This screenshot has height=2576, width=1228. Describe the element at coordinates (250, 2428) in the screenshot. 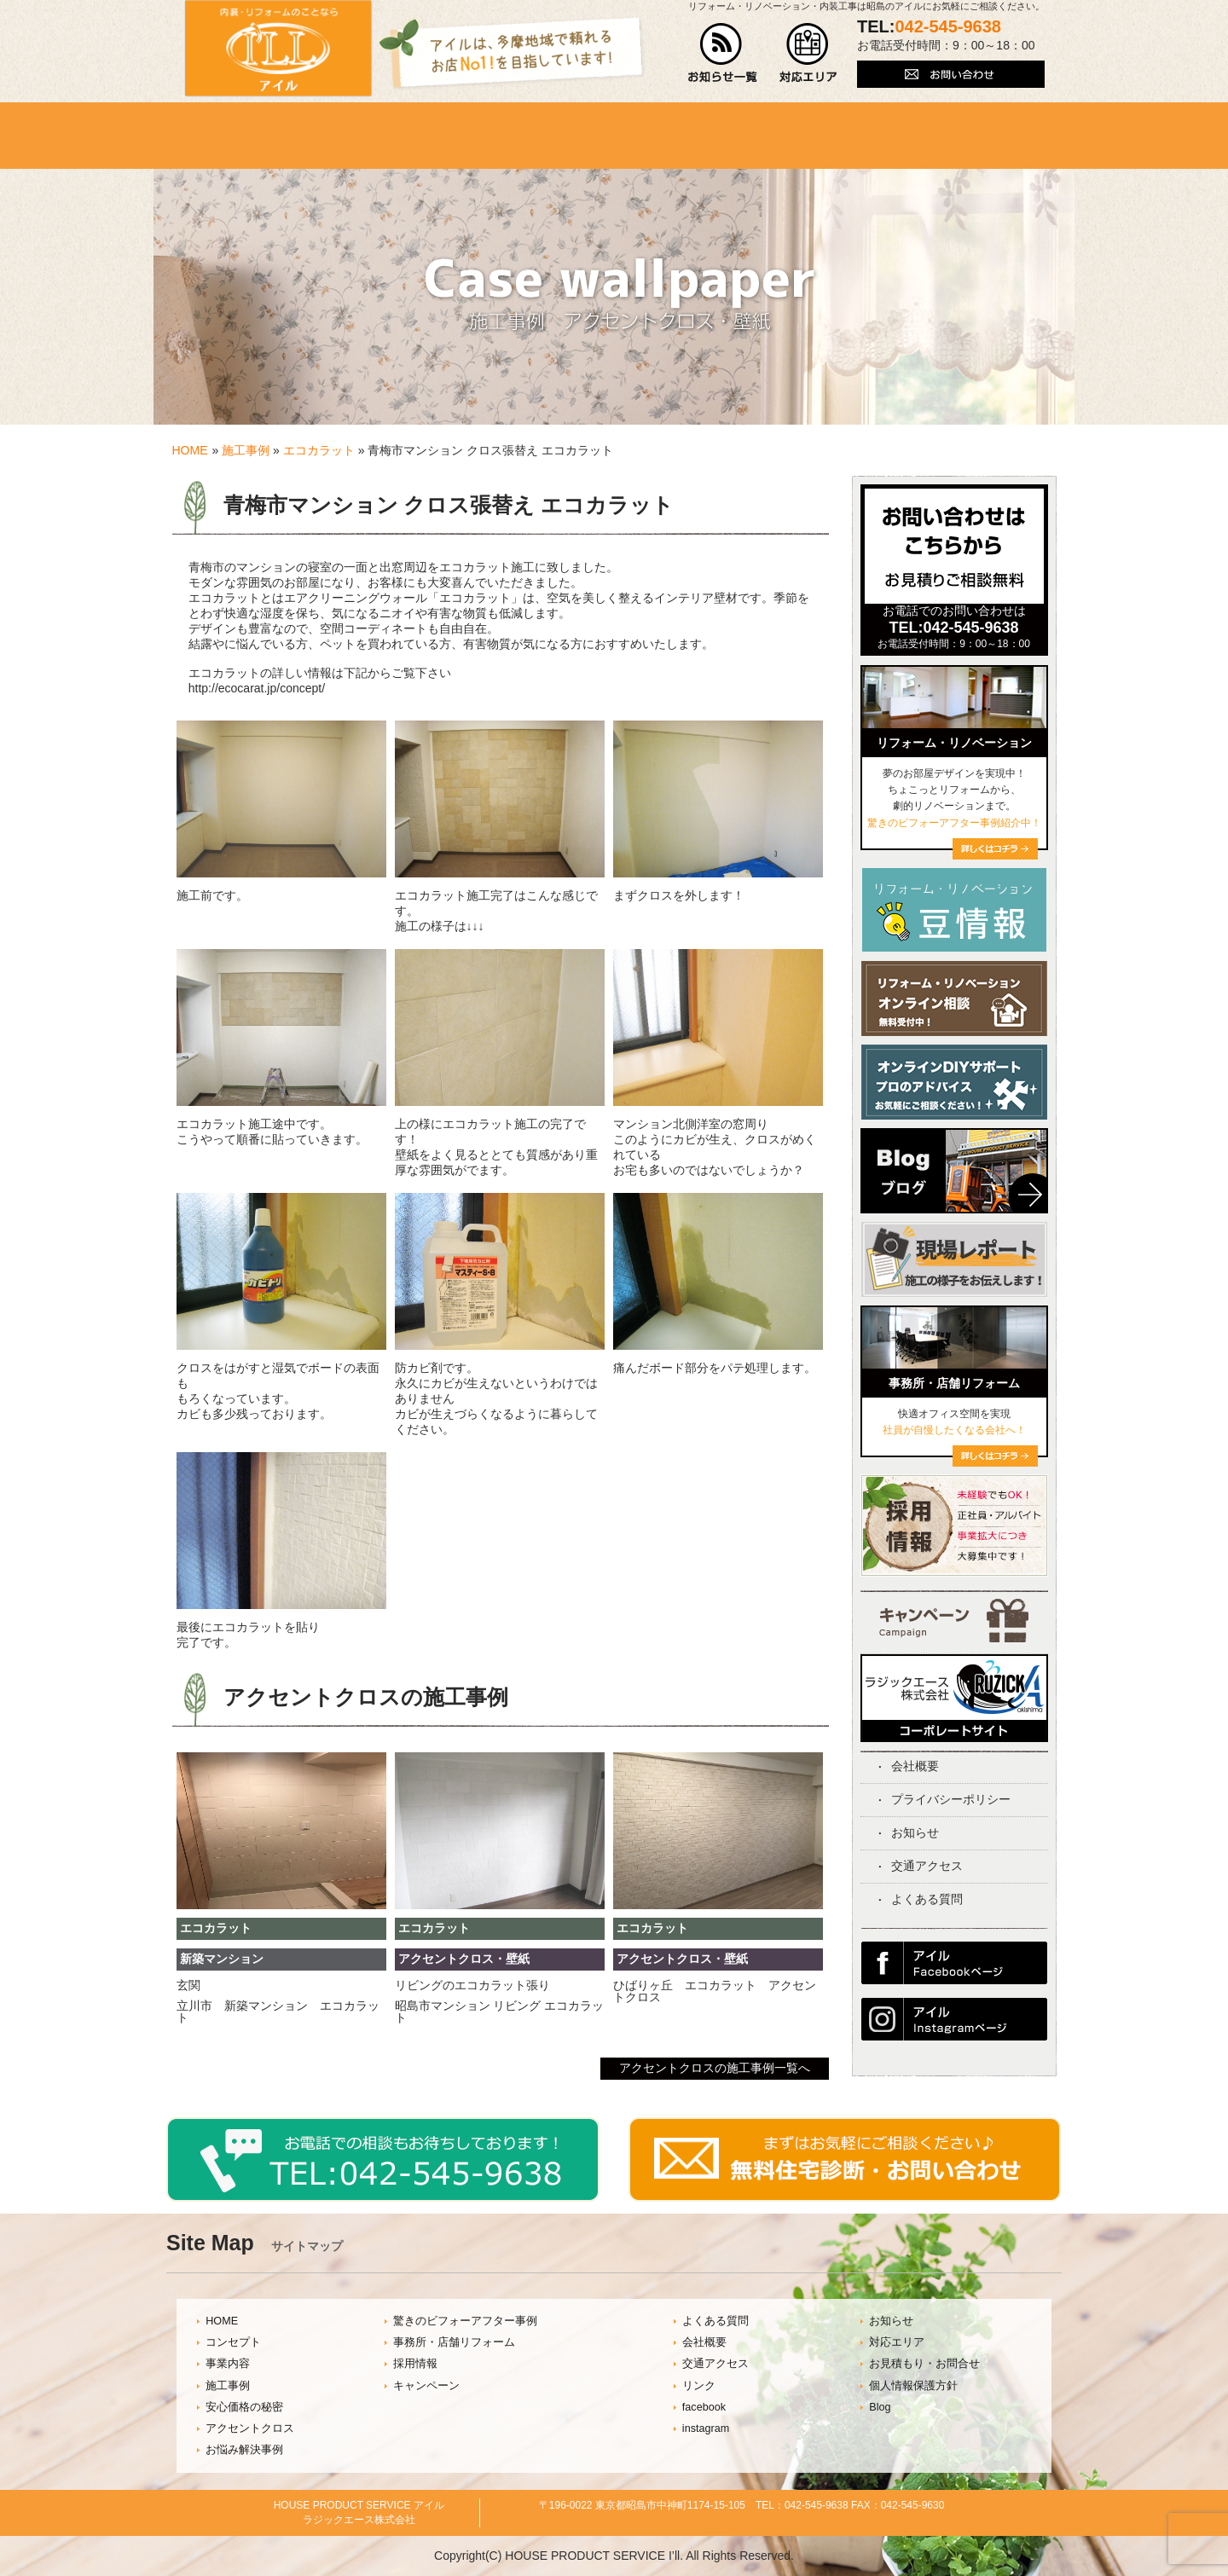

I see `アクセントクロス` at that location.